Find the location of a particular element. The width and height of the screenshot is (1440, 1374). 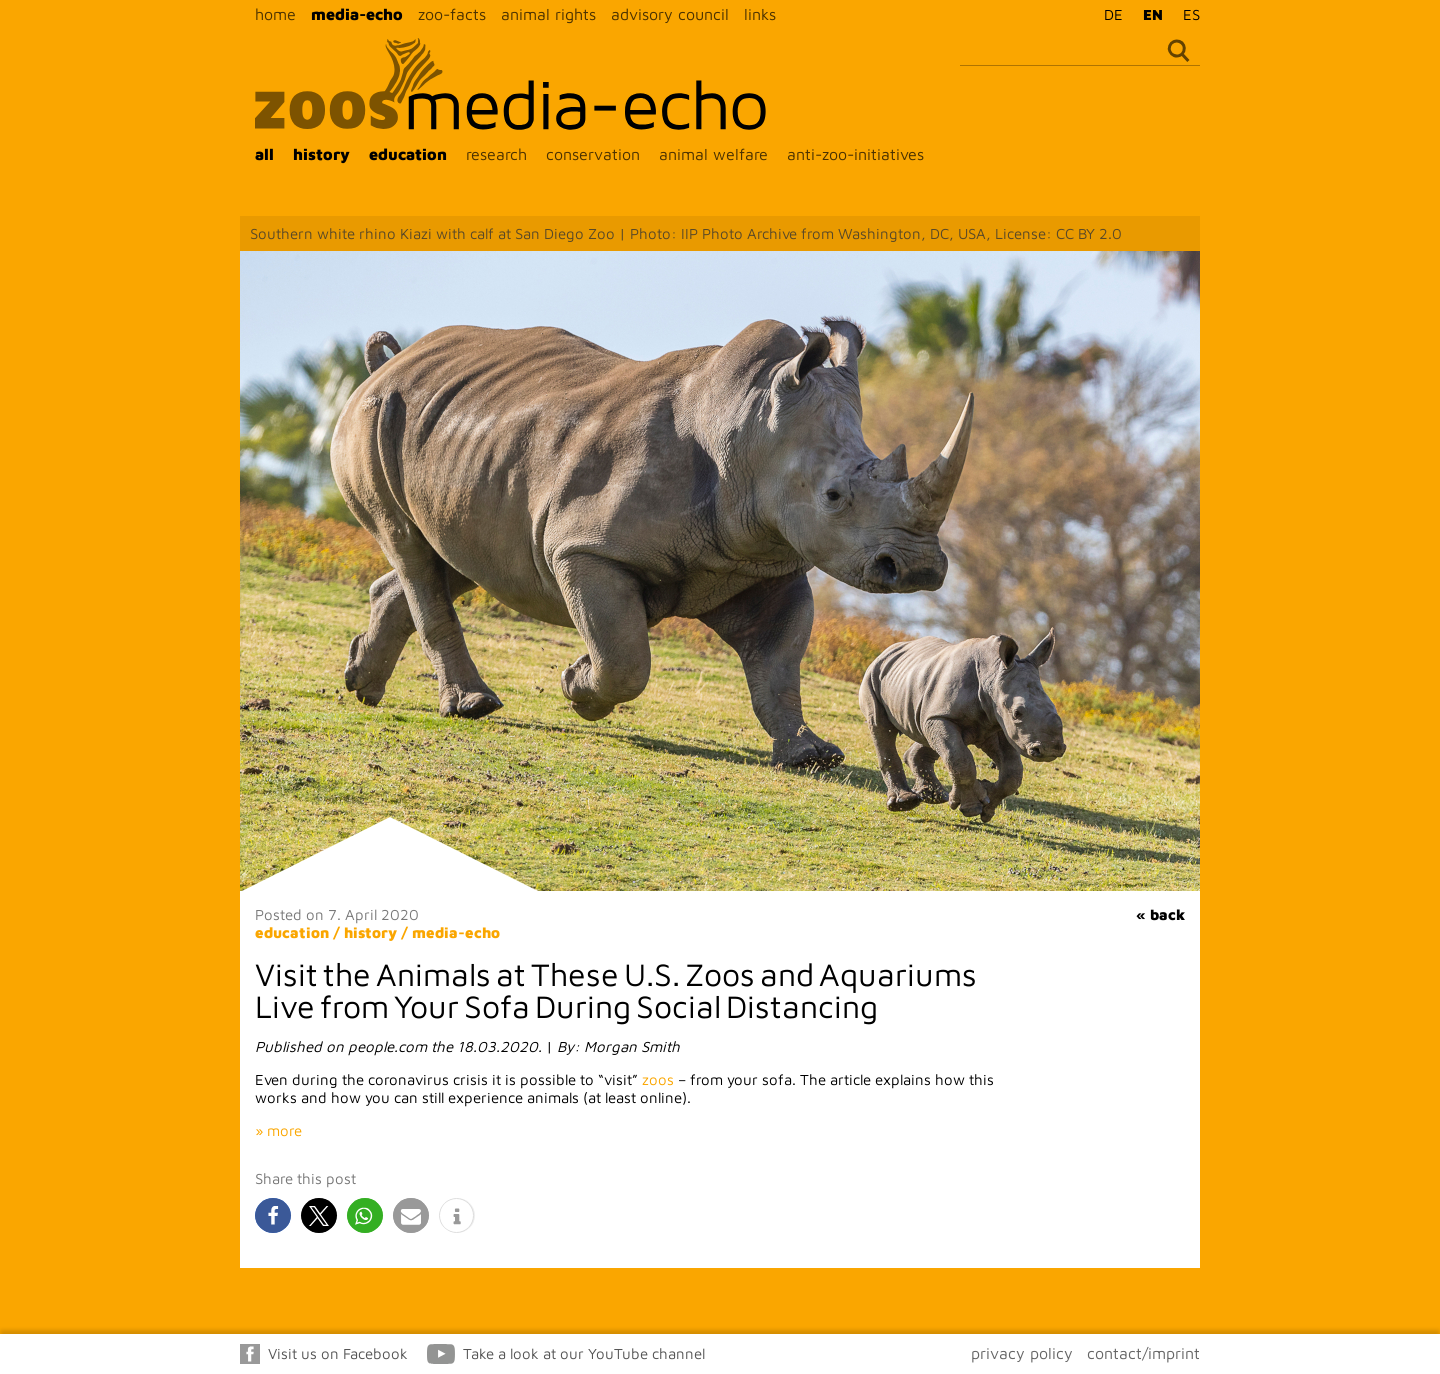

[button] is located at coordinates (273, 1215).